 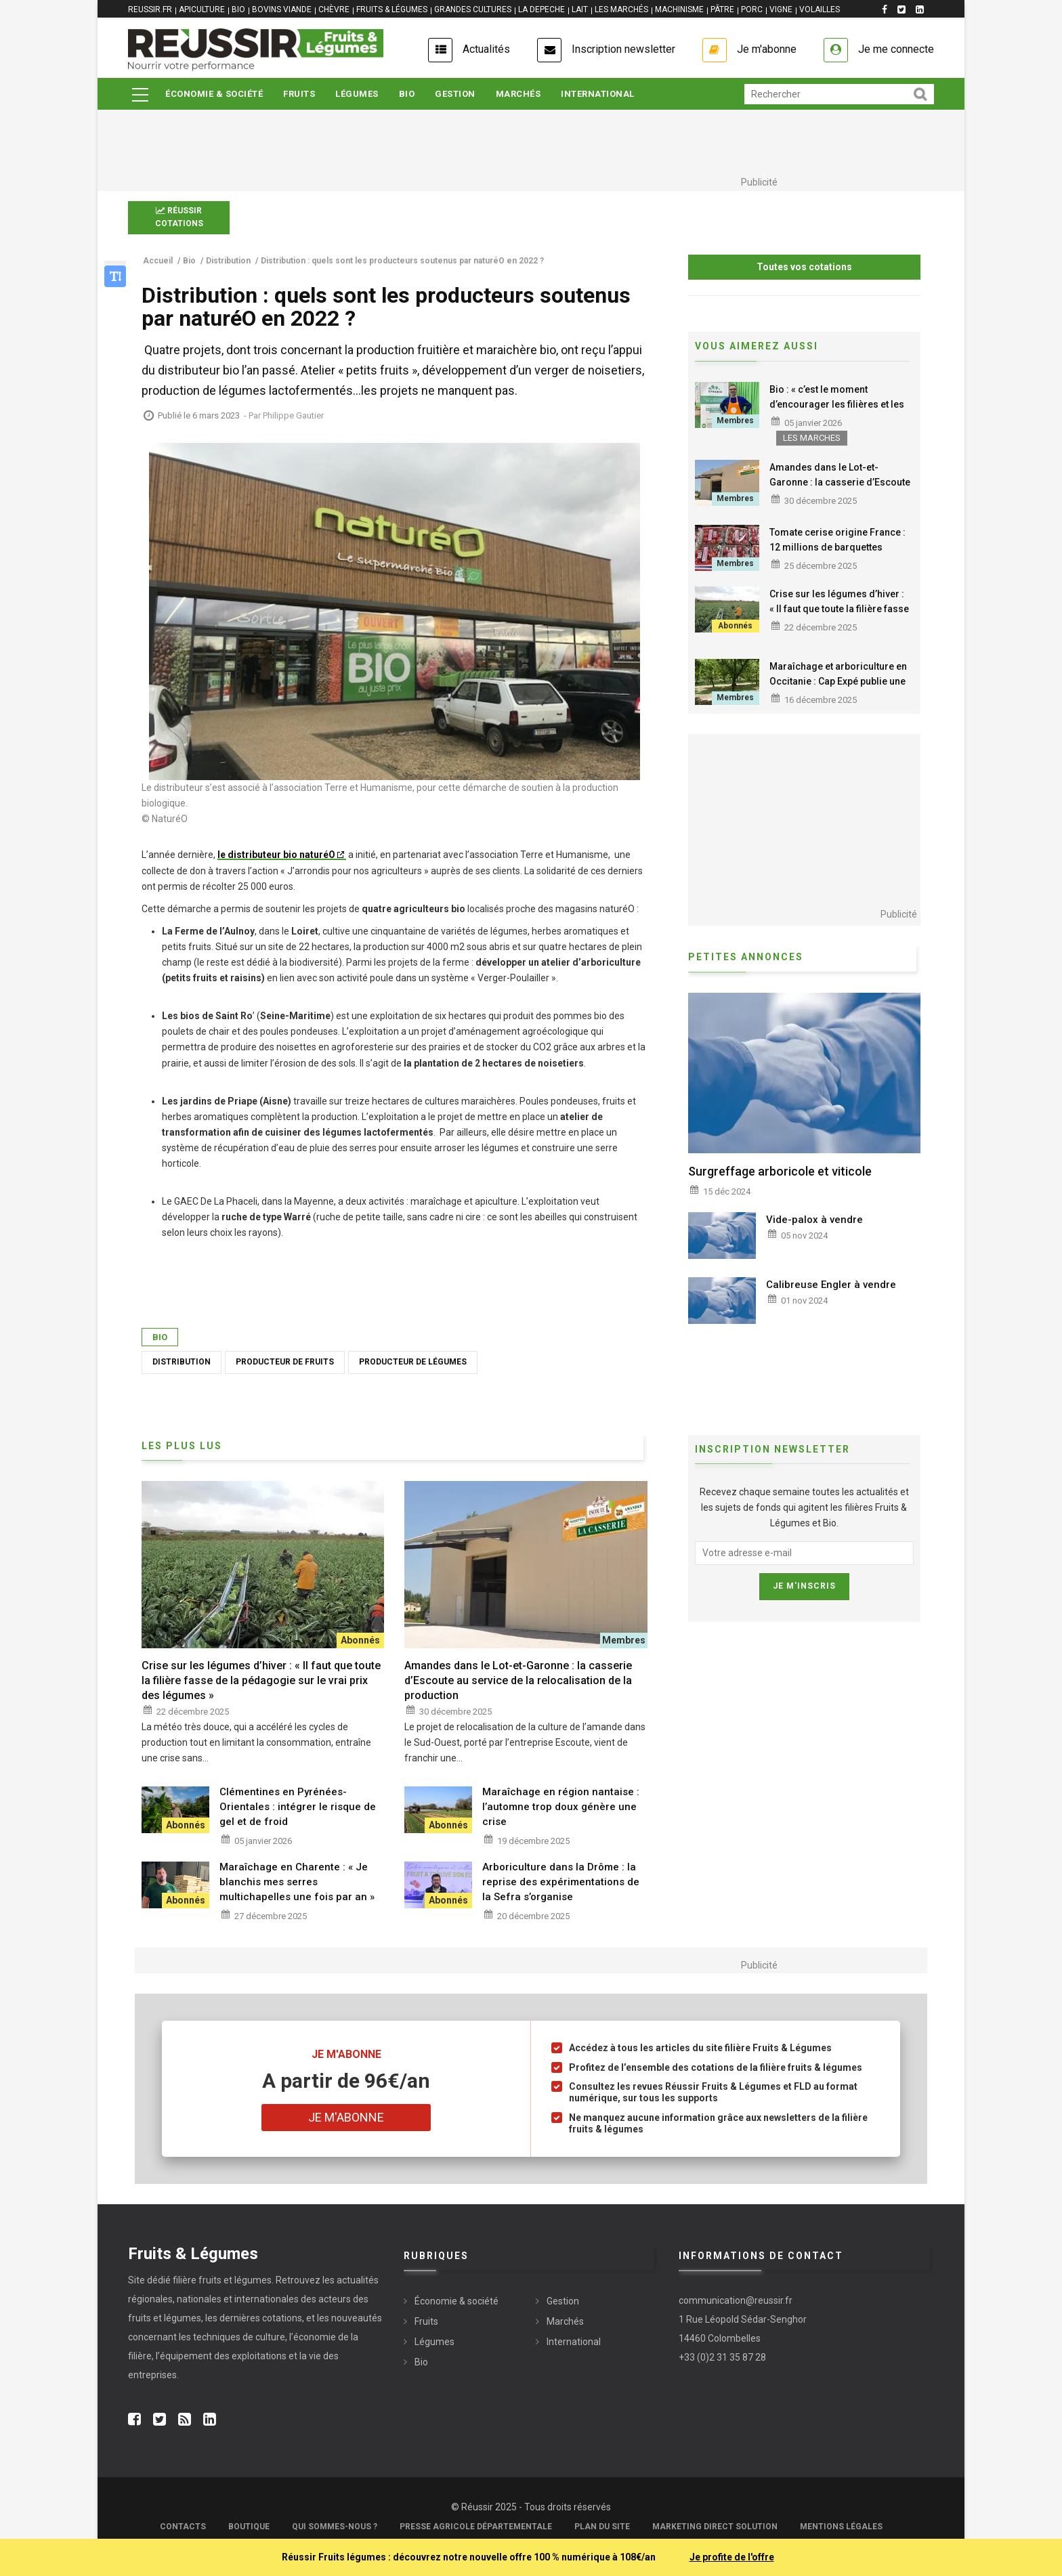 What do you see at coordinates (150, 9) in the screenshot?
I see `REUSSIR.FR` at bounding box center [150, 9].